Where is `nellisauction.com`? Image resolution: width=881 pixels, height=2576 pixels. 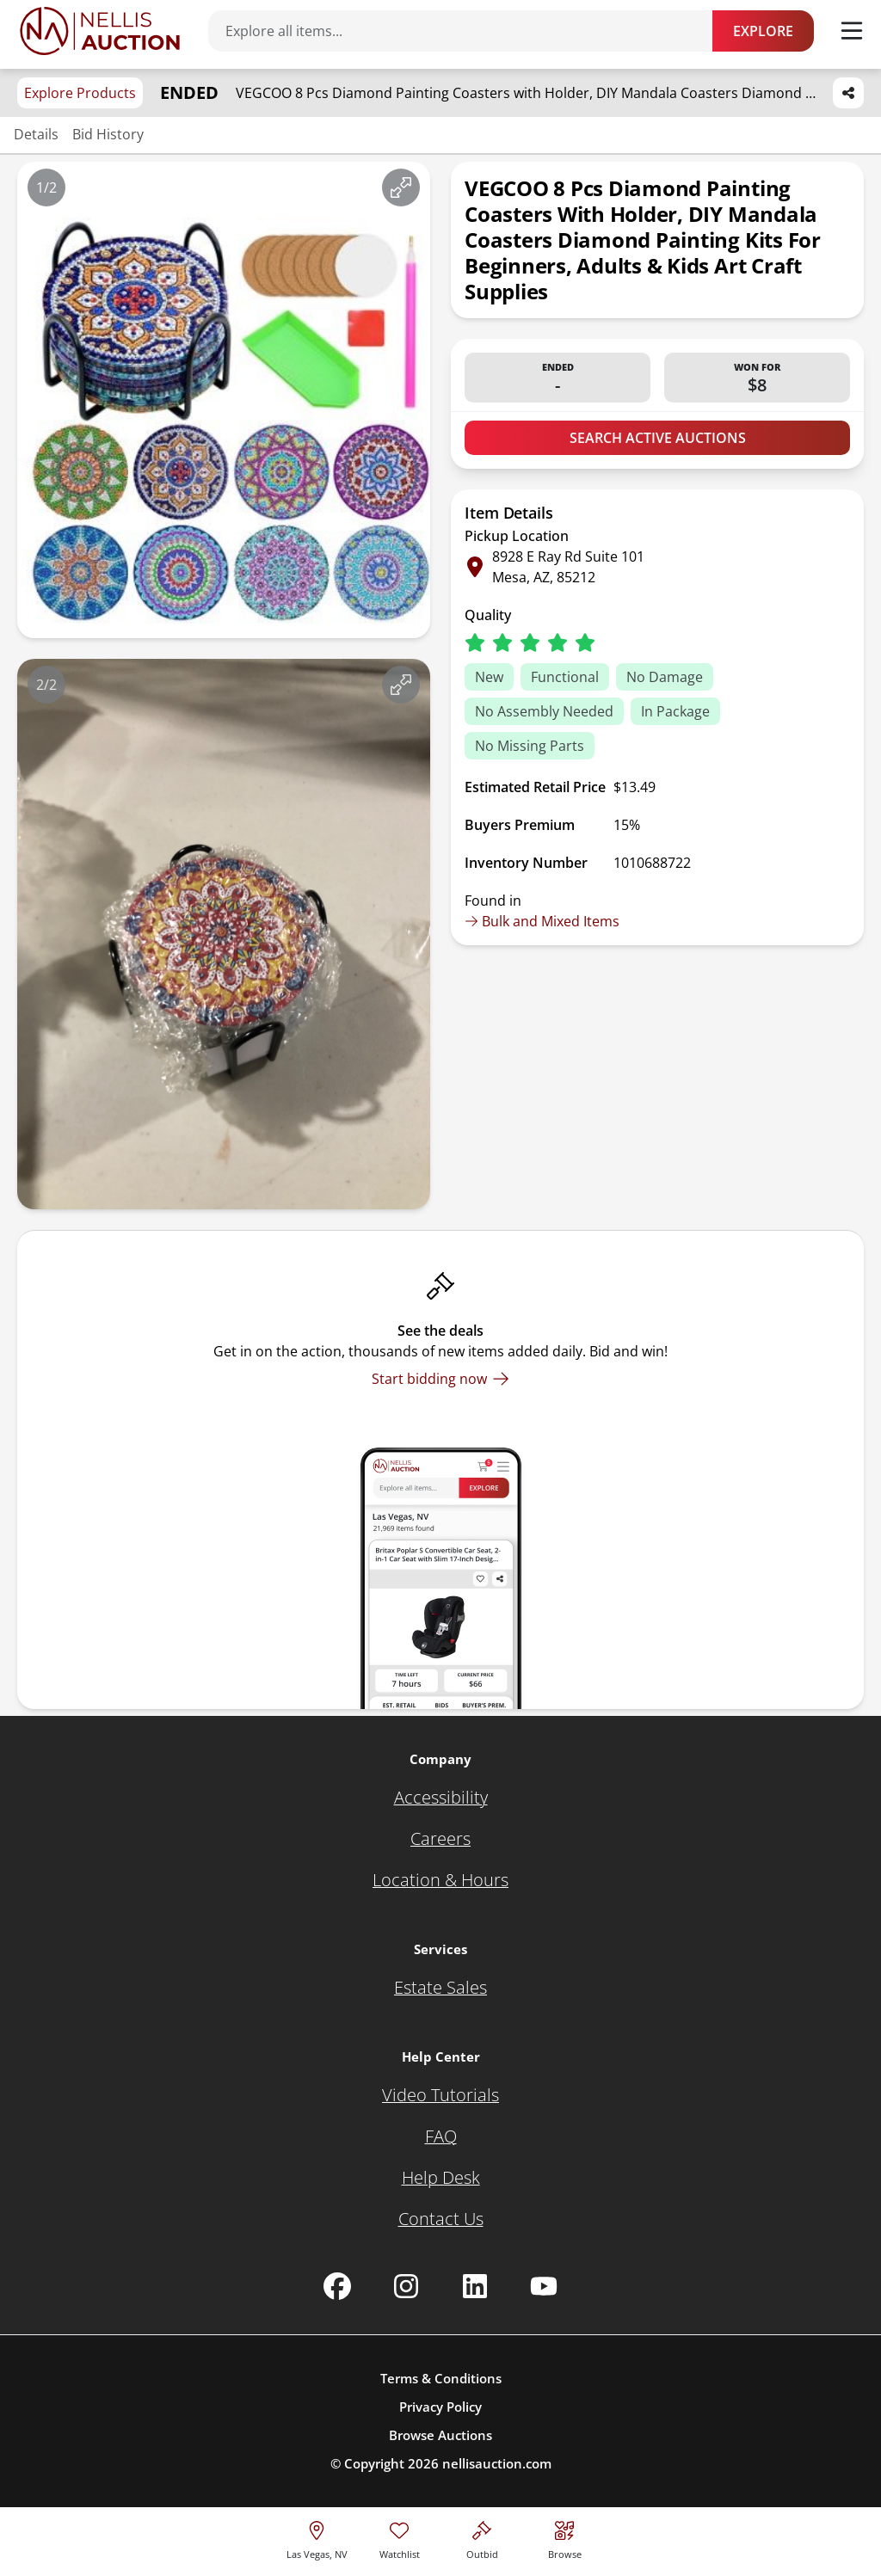
nellisauction.com is located at coordinates (496, 2463).